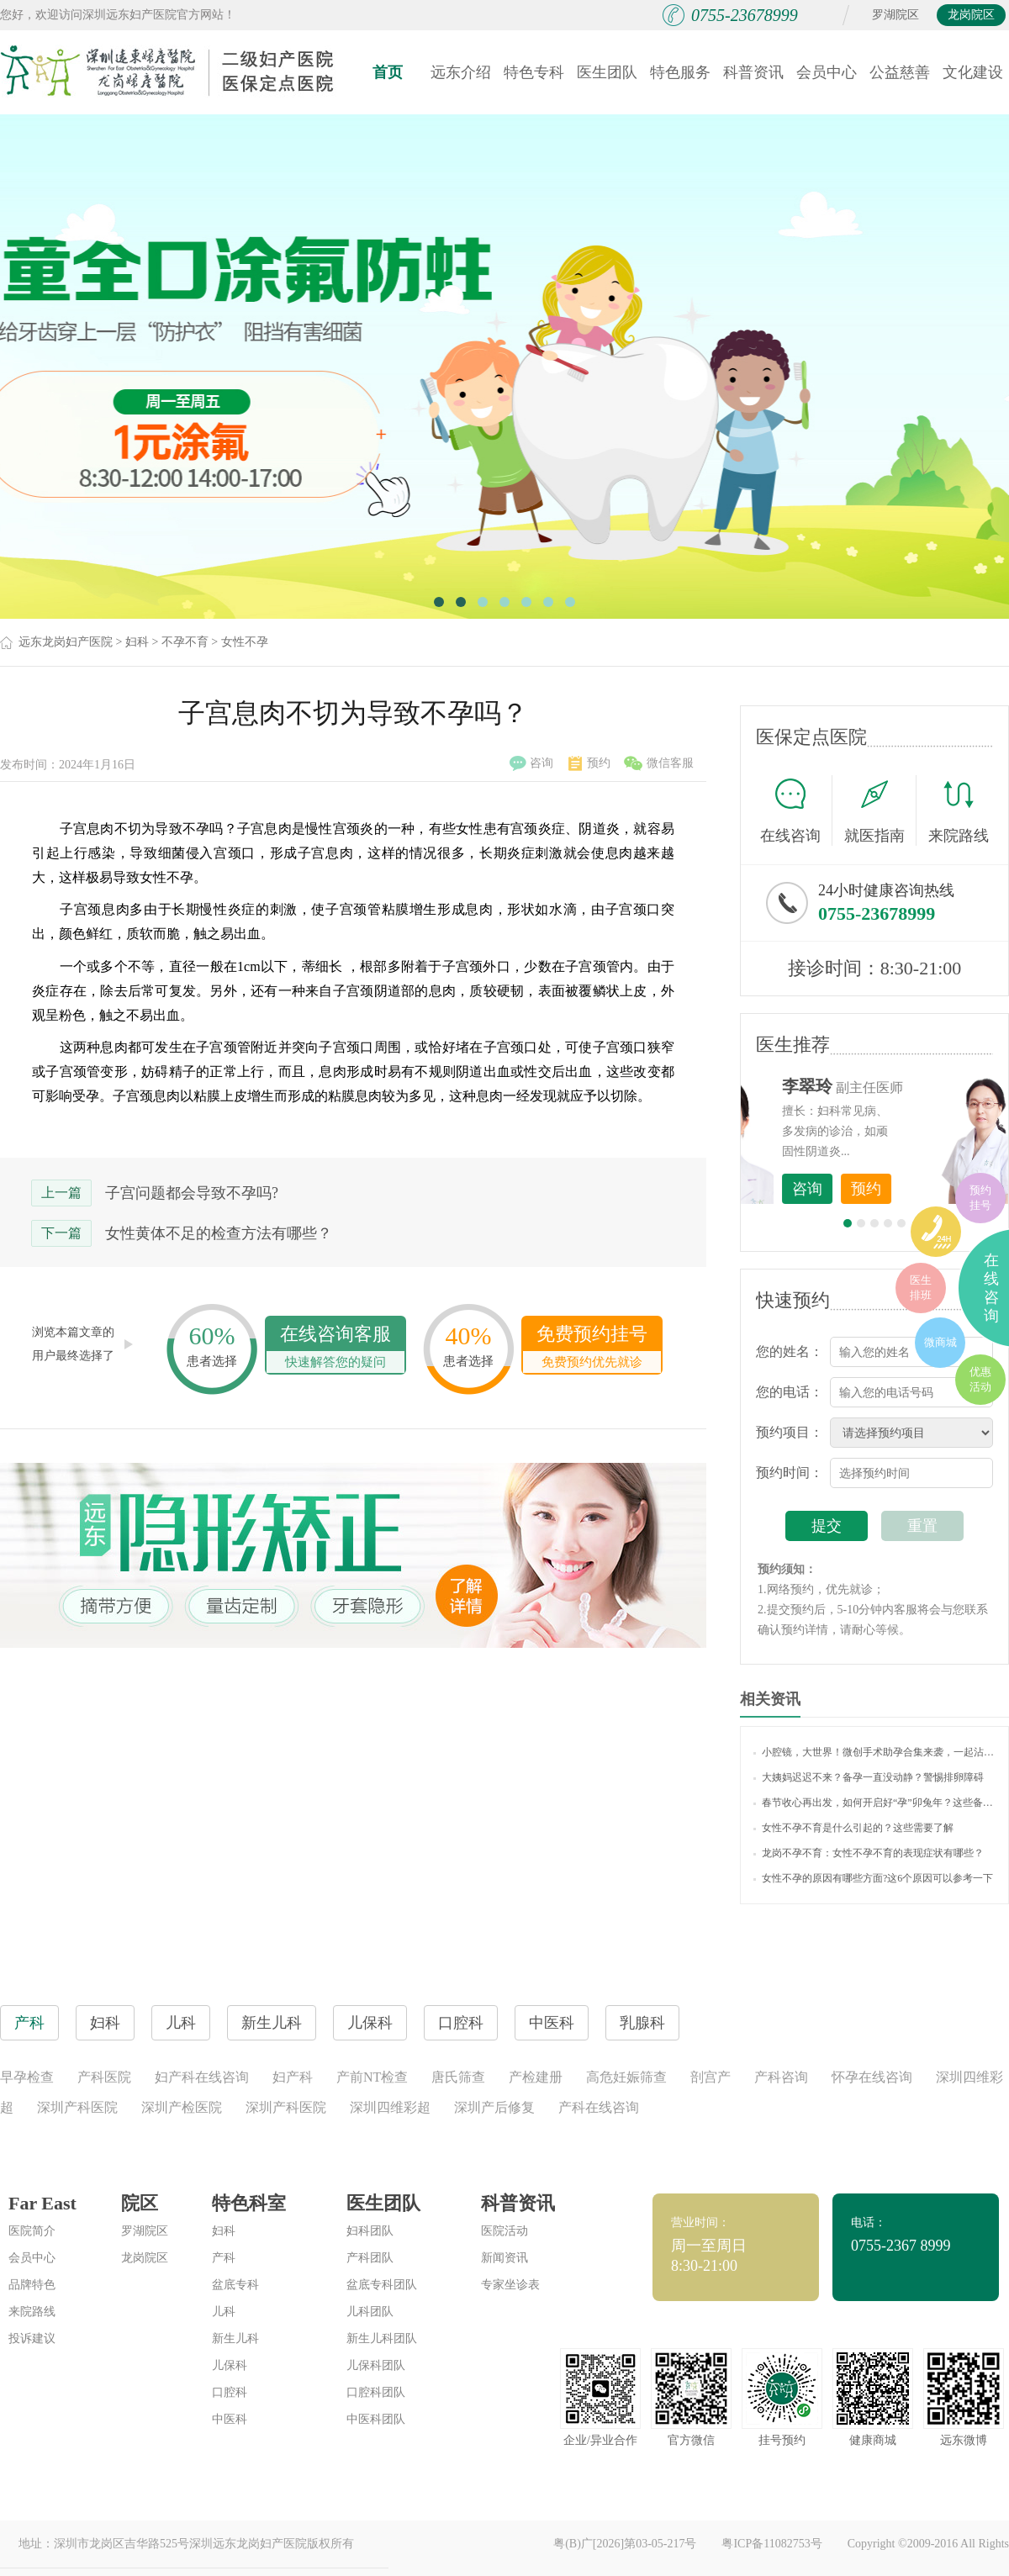  I want to click on 产检建册, so click(536, 2077).